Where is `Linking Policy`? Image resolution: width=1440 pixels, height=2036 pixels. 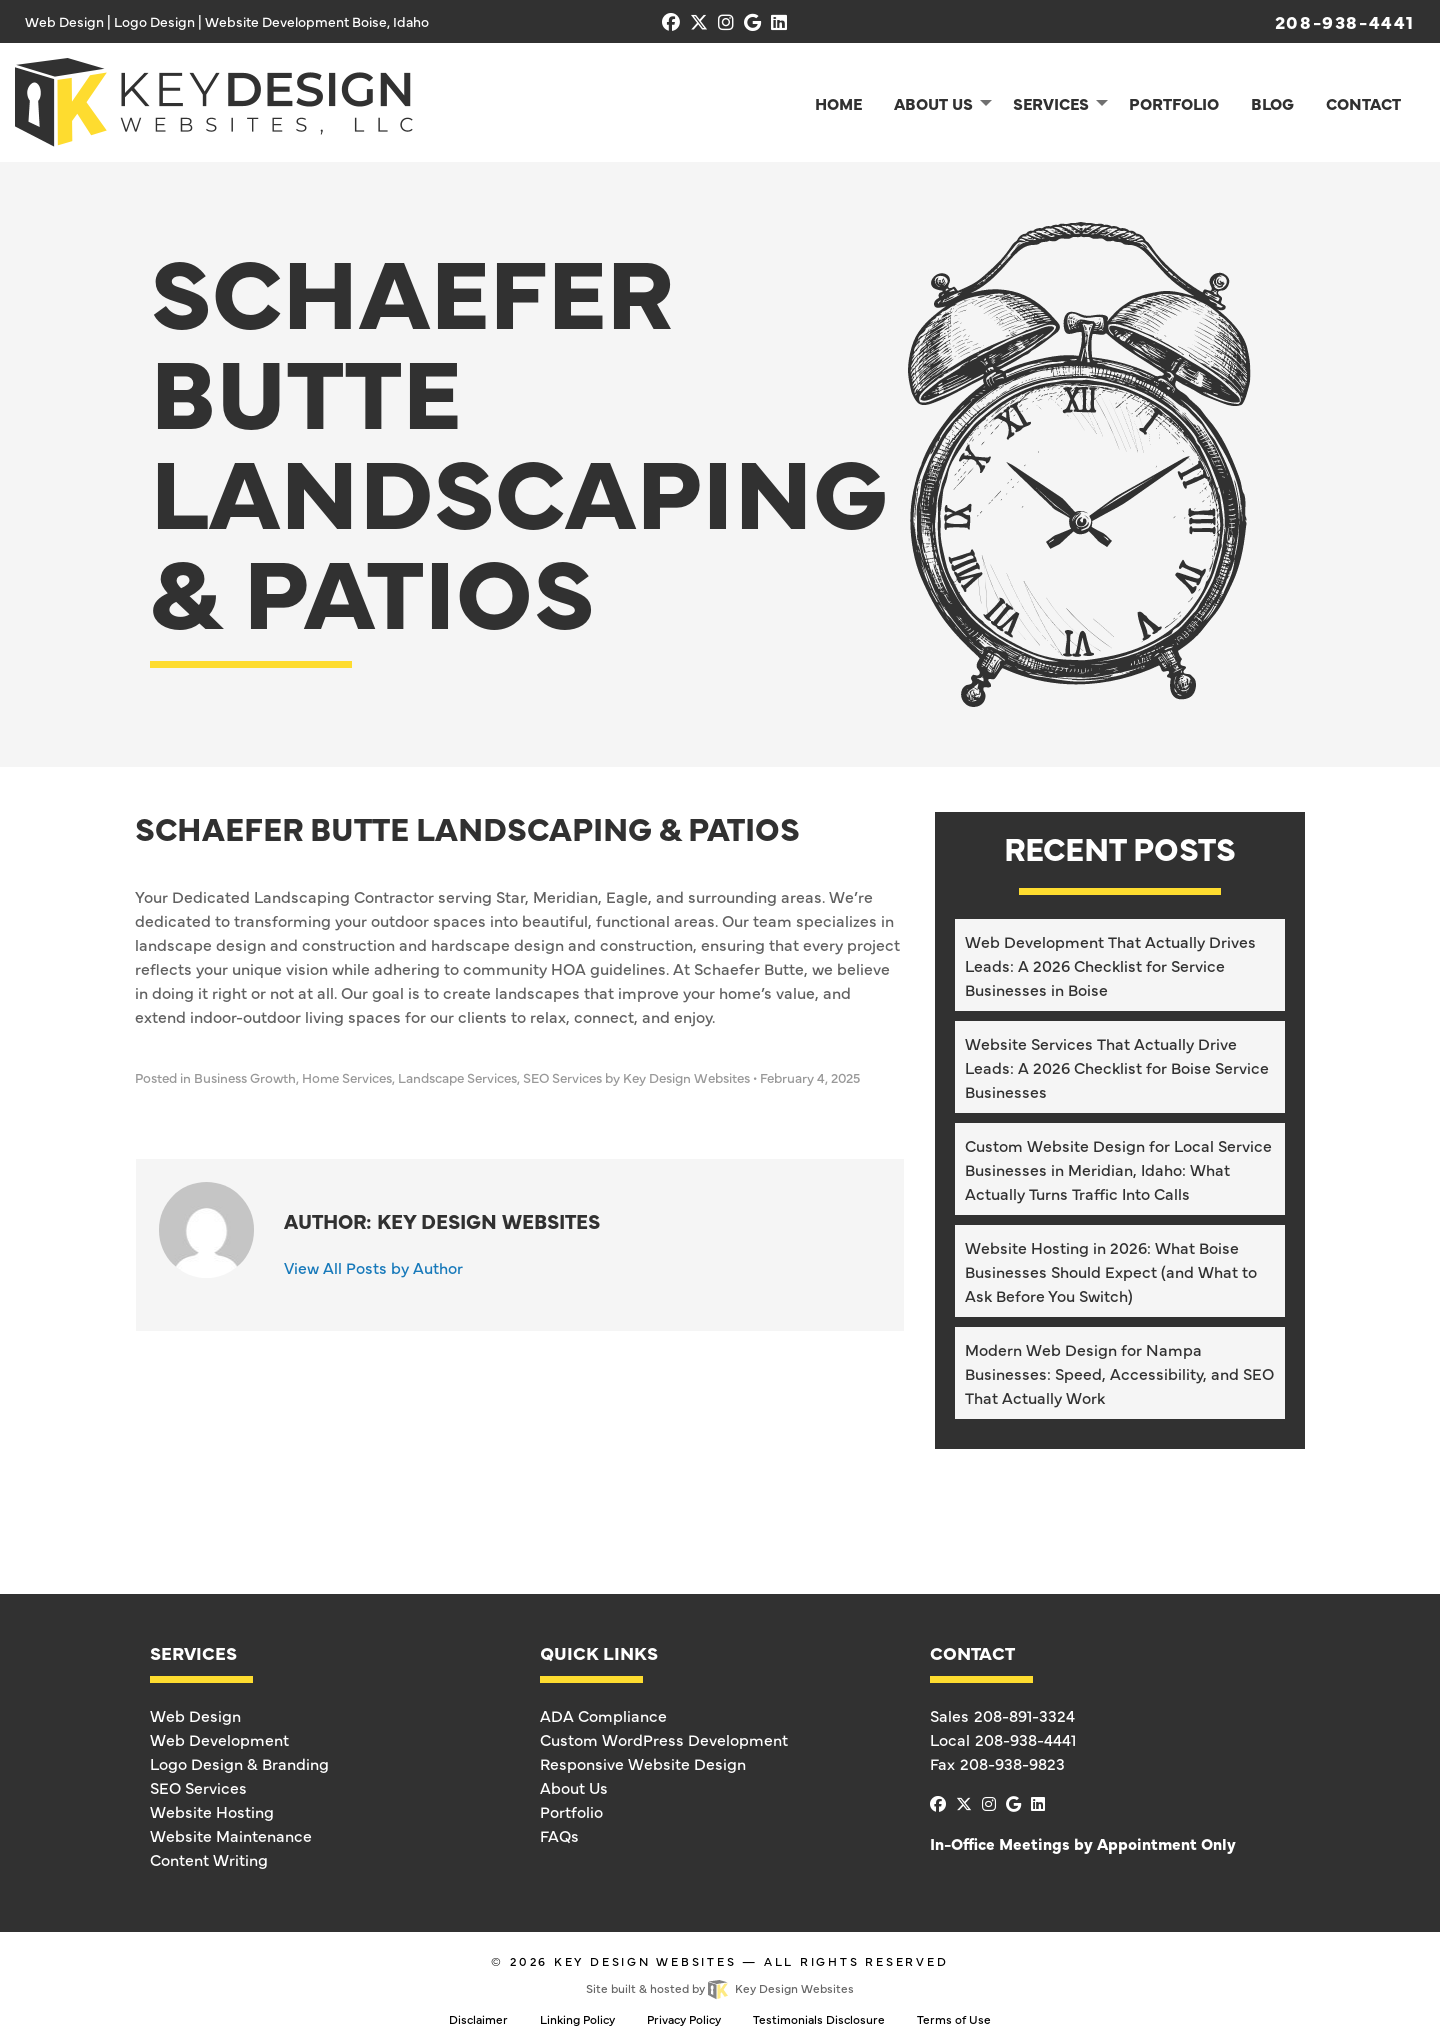
Linking Policy is located at coordinates (577, 2019).